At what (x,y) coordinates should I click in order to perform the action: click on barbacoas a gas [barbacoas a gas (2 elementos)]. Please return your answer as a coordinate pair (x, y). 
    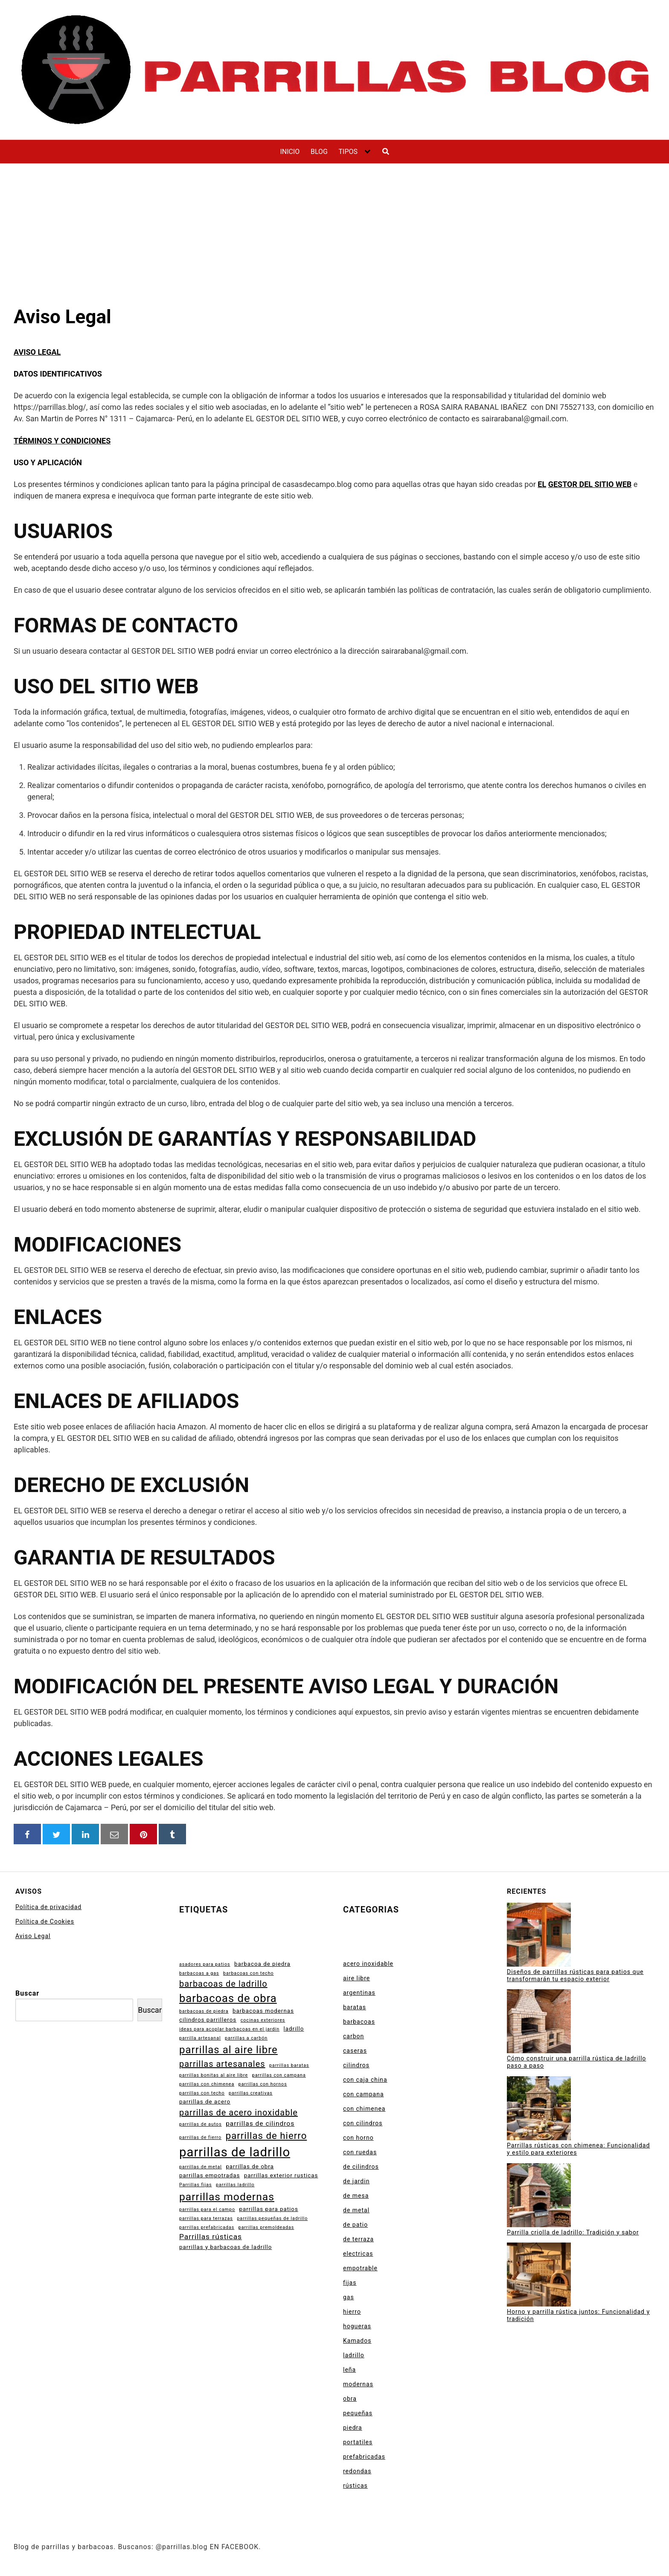
    Looking at the image, I should click on (199, 1973).